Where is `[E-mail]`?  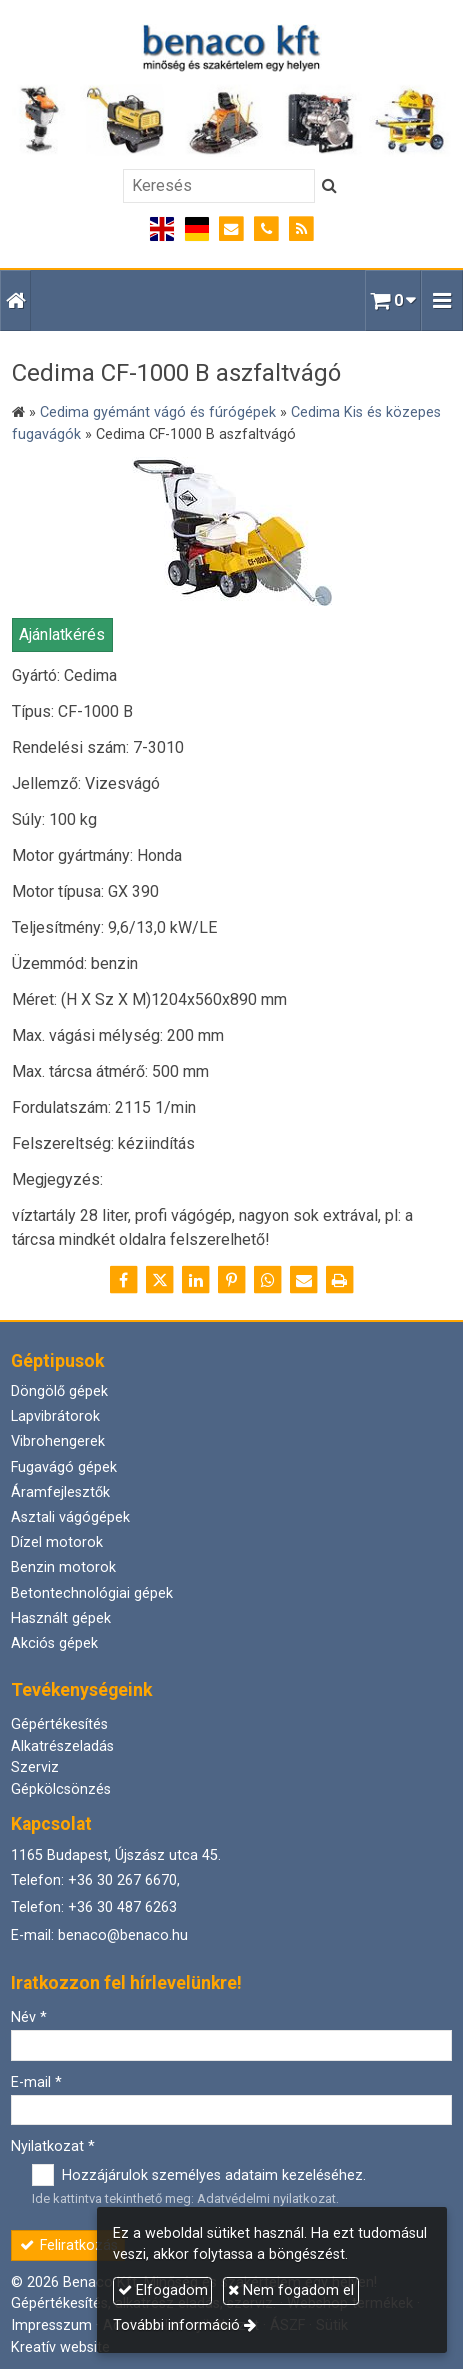
[E-mail] is located at coordinates (231, 229).